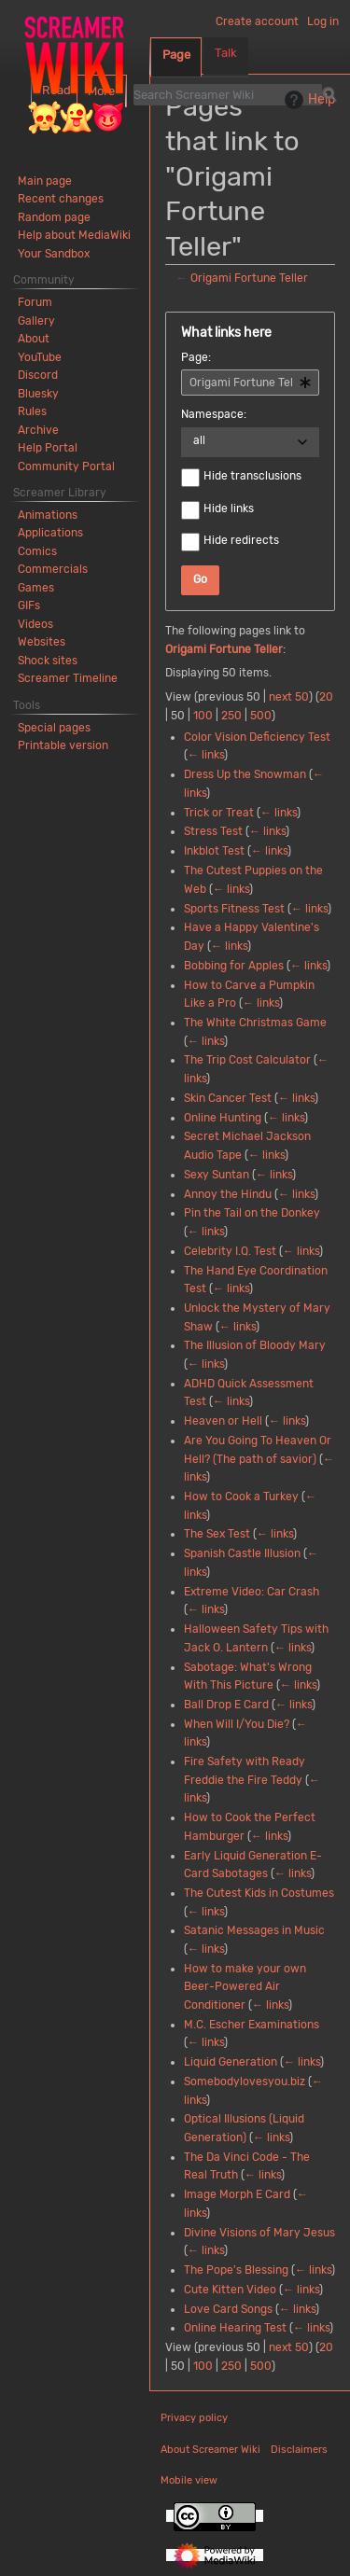 Image resolution: width=350 pixels, height=2576 pixels. Describe the element at coordinates (257, 737) in the screenshot. I see `Color Vision Deficiency Test` at that location.